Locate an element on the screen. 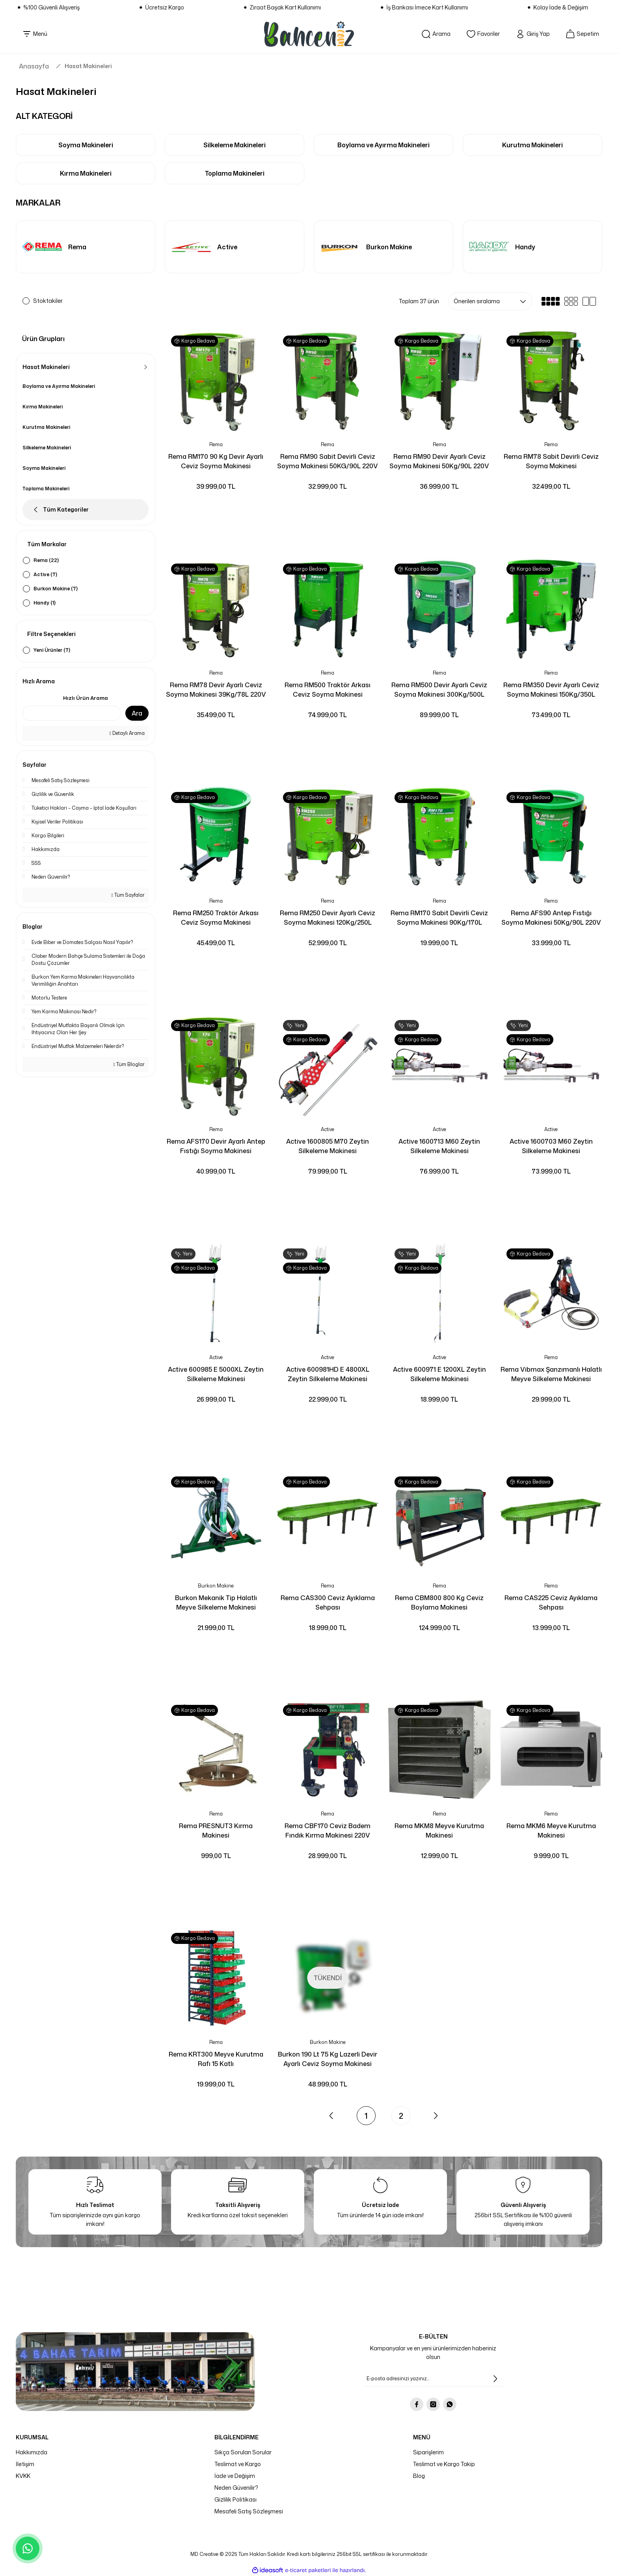 The image size is (618, 2576). Rema Vibmax Şanzımanlı Halatlı Meyve Silkeleme Makinesi is located at coordinates (551, 1374).